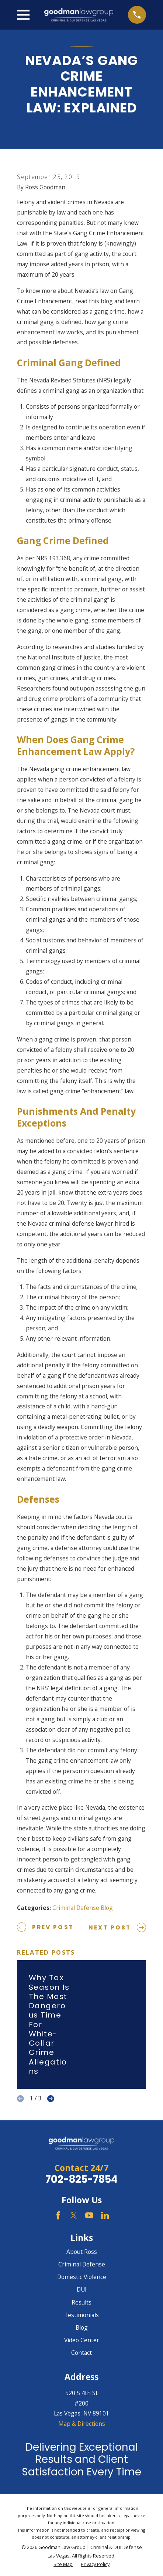  What do you see at coordinates (105, 2215) in the screenshot?
I see `[LinkedIn]` at bounding box center [105, 2215].